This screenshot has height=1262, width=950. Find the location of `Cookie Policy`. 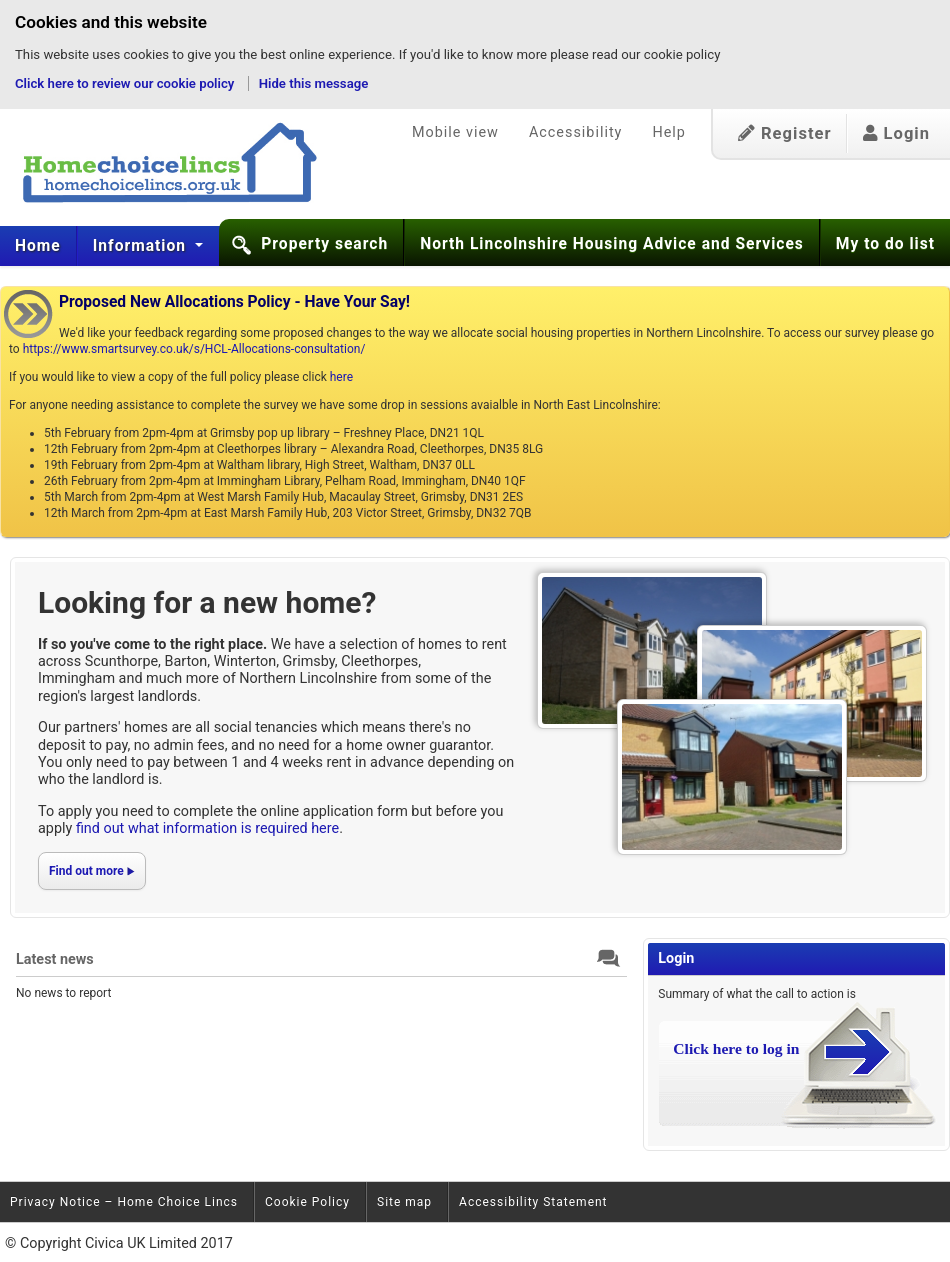

Cookie Policy is located at coordinates (307, 1202).